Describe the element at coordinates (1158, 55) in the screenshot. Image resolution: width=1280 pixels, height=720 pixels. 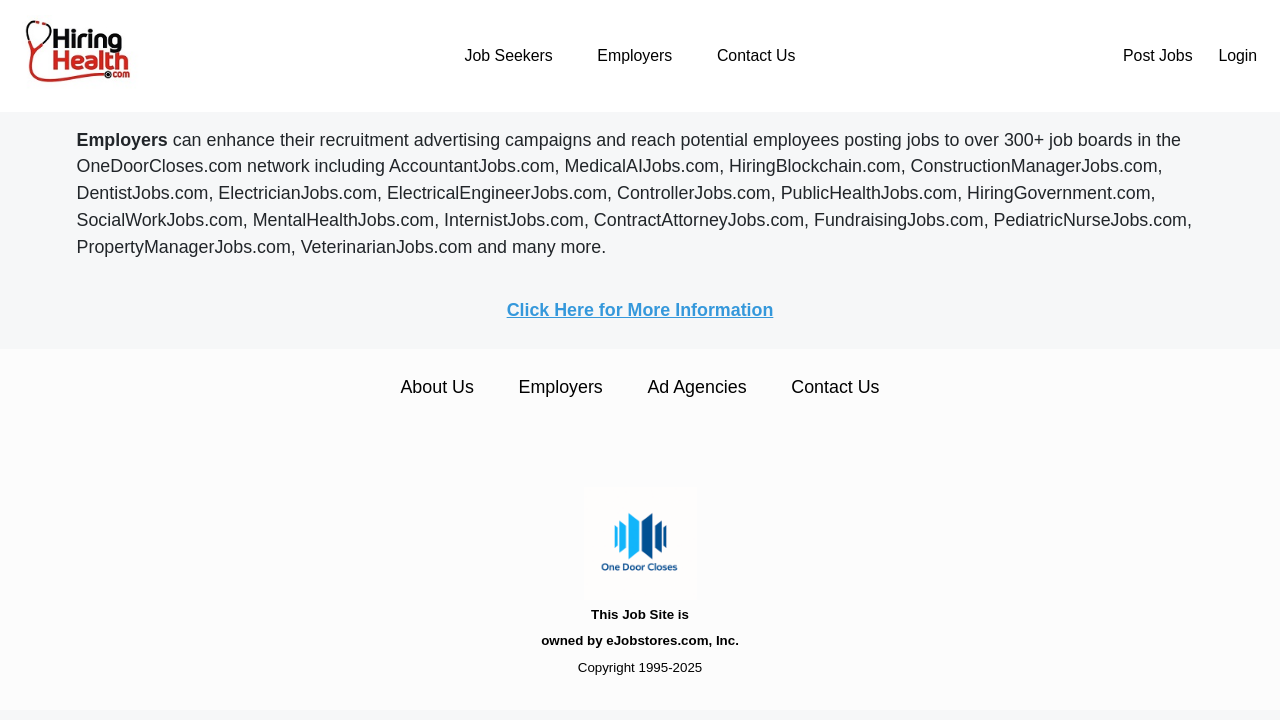
I see `Post Jobs` at that location.